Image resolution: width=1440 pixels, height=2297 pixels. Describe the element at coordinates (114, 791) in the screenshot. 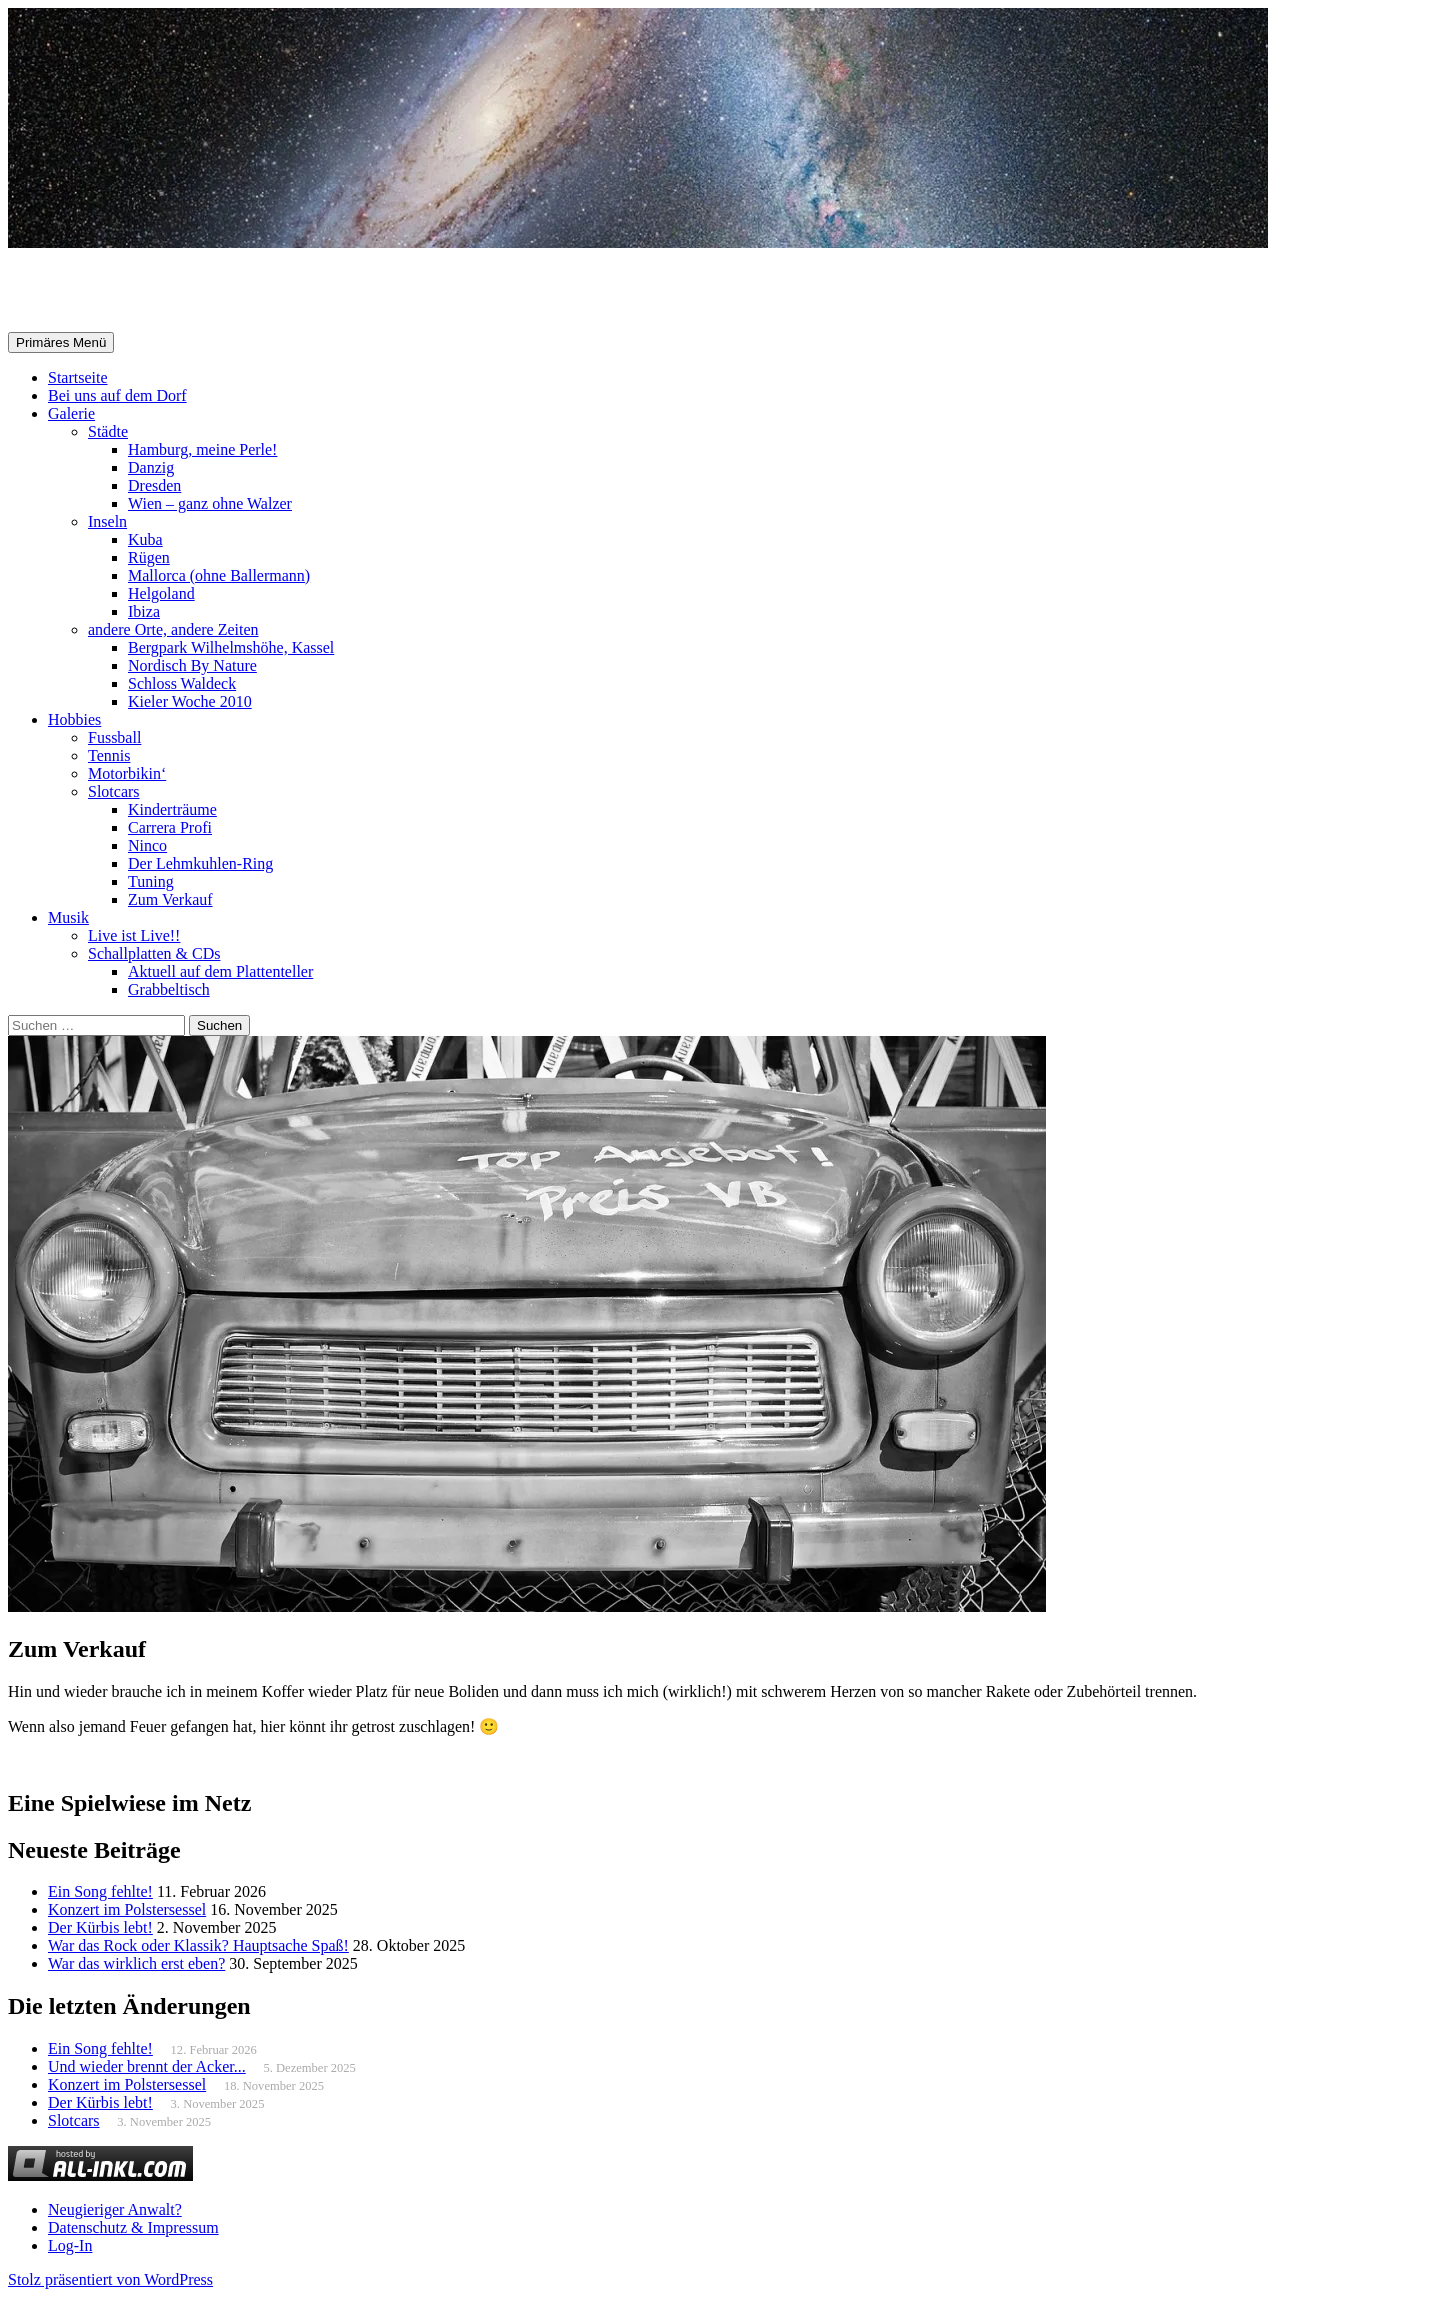

I see `Slotcars` at that location.